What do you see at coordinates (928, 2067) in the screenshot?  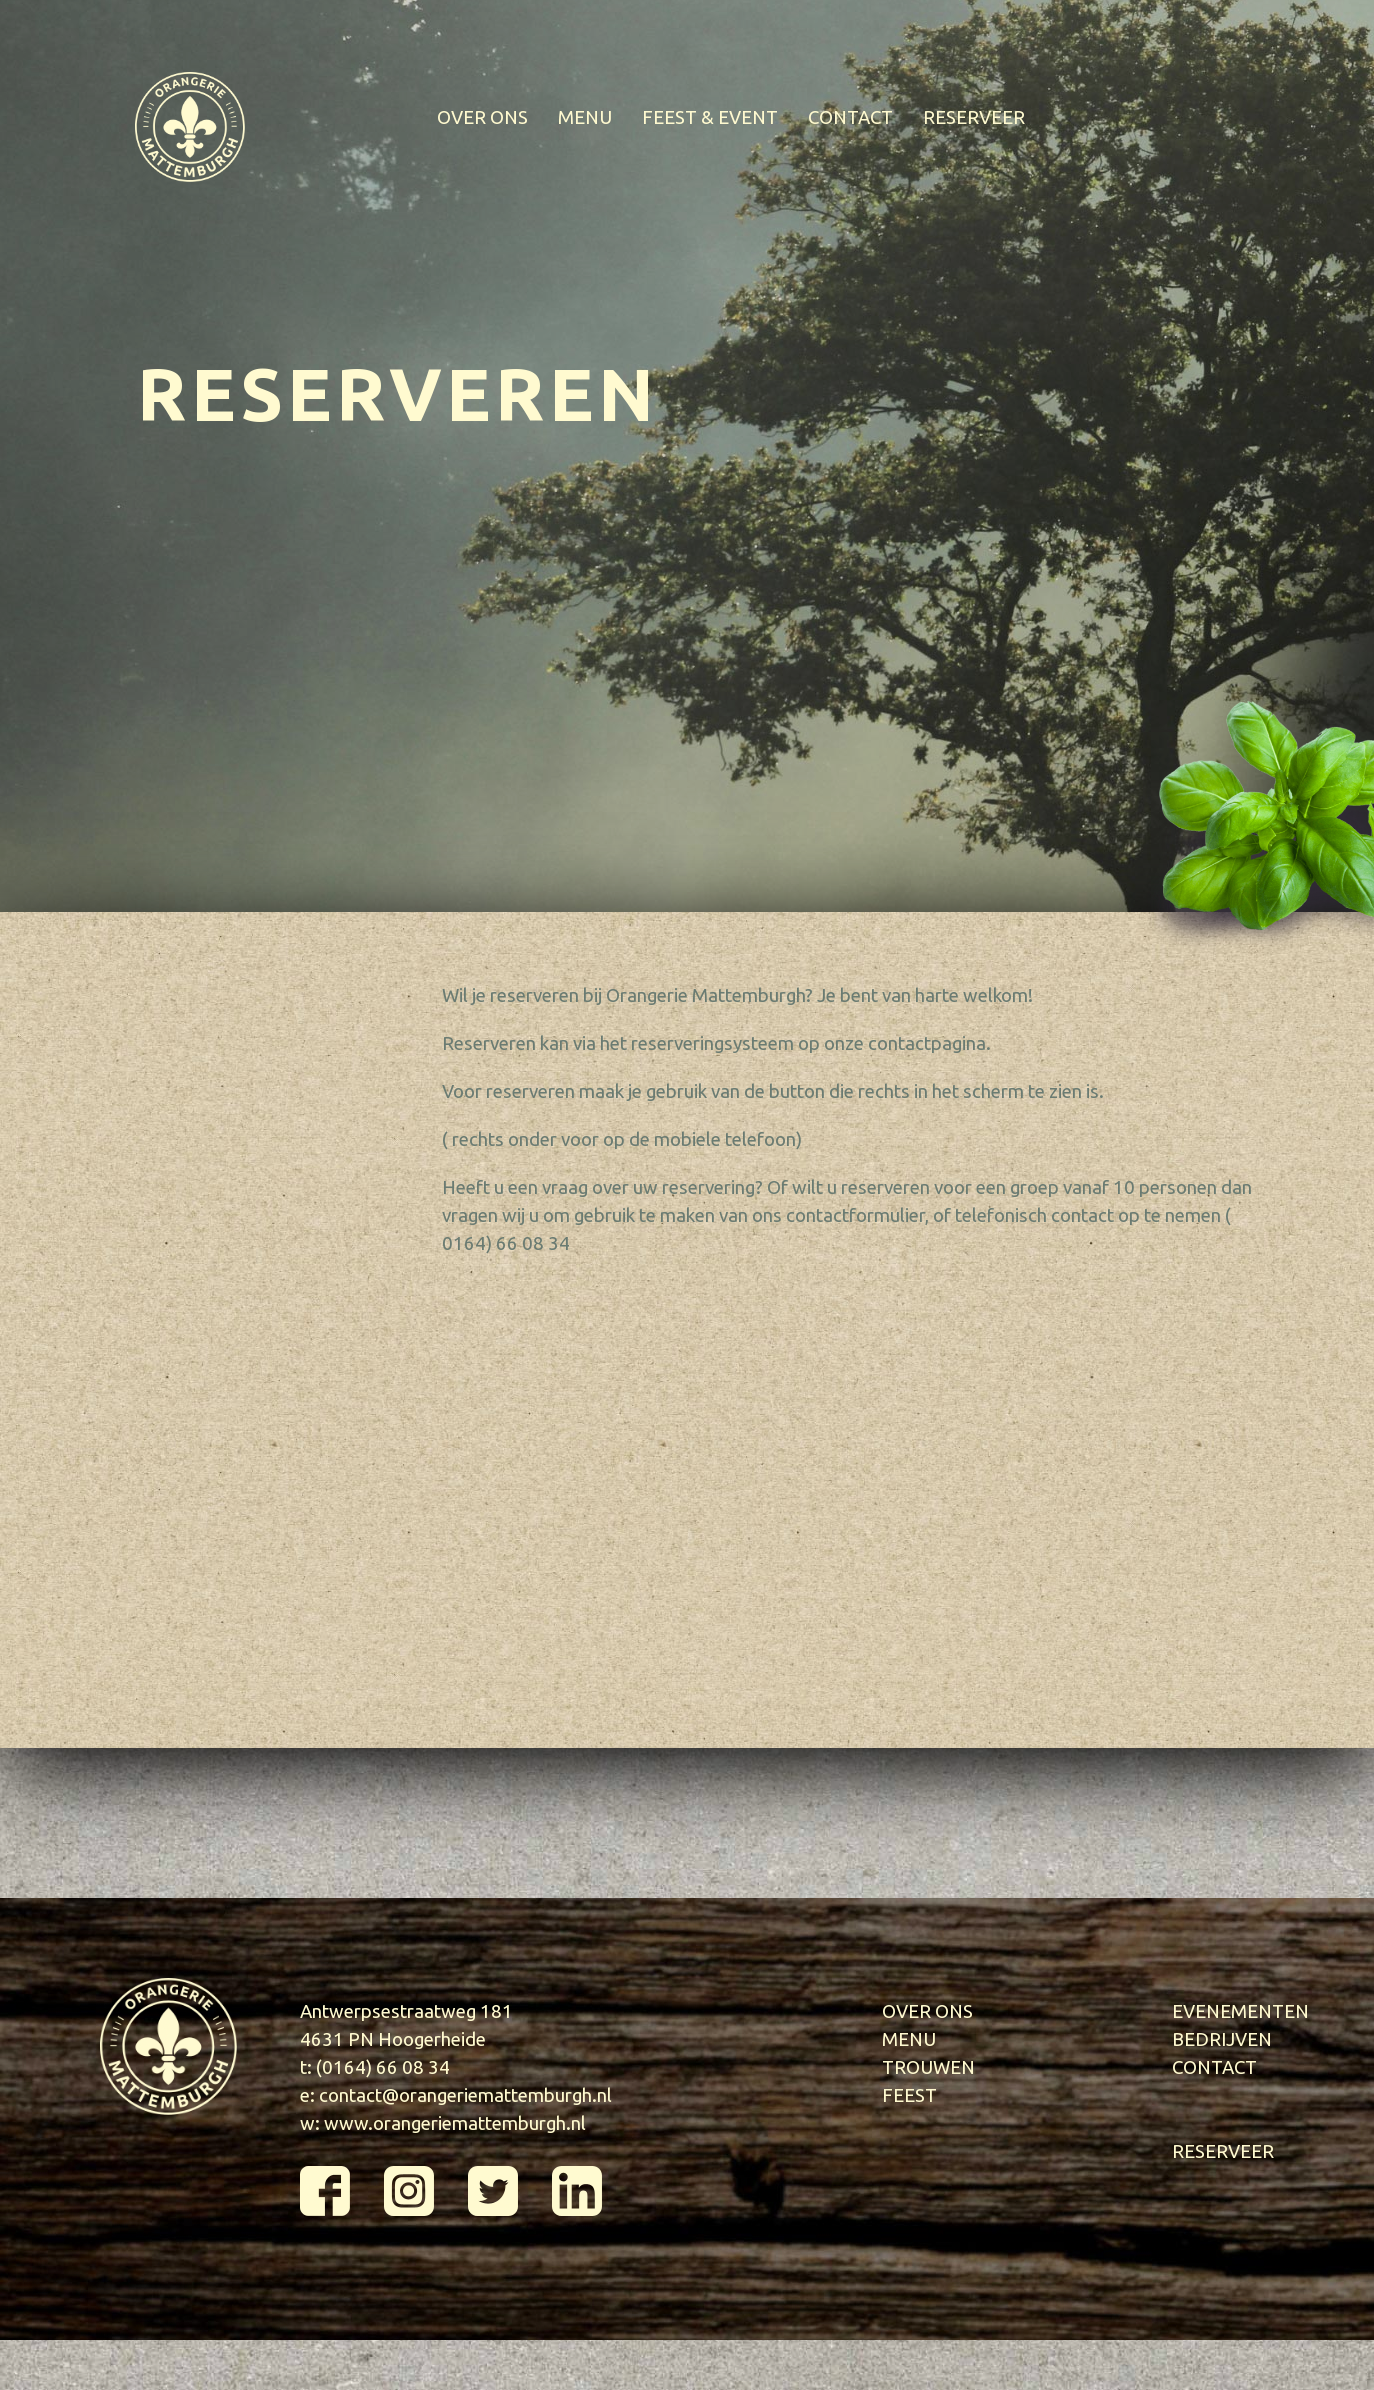 I see `TROUWEN` at bounding box center [928, 2067].